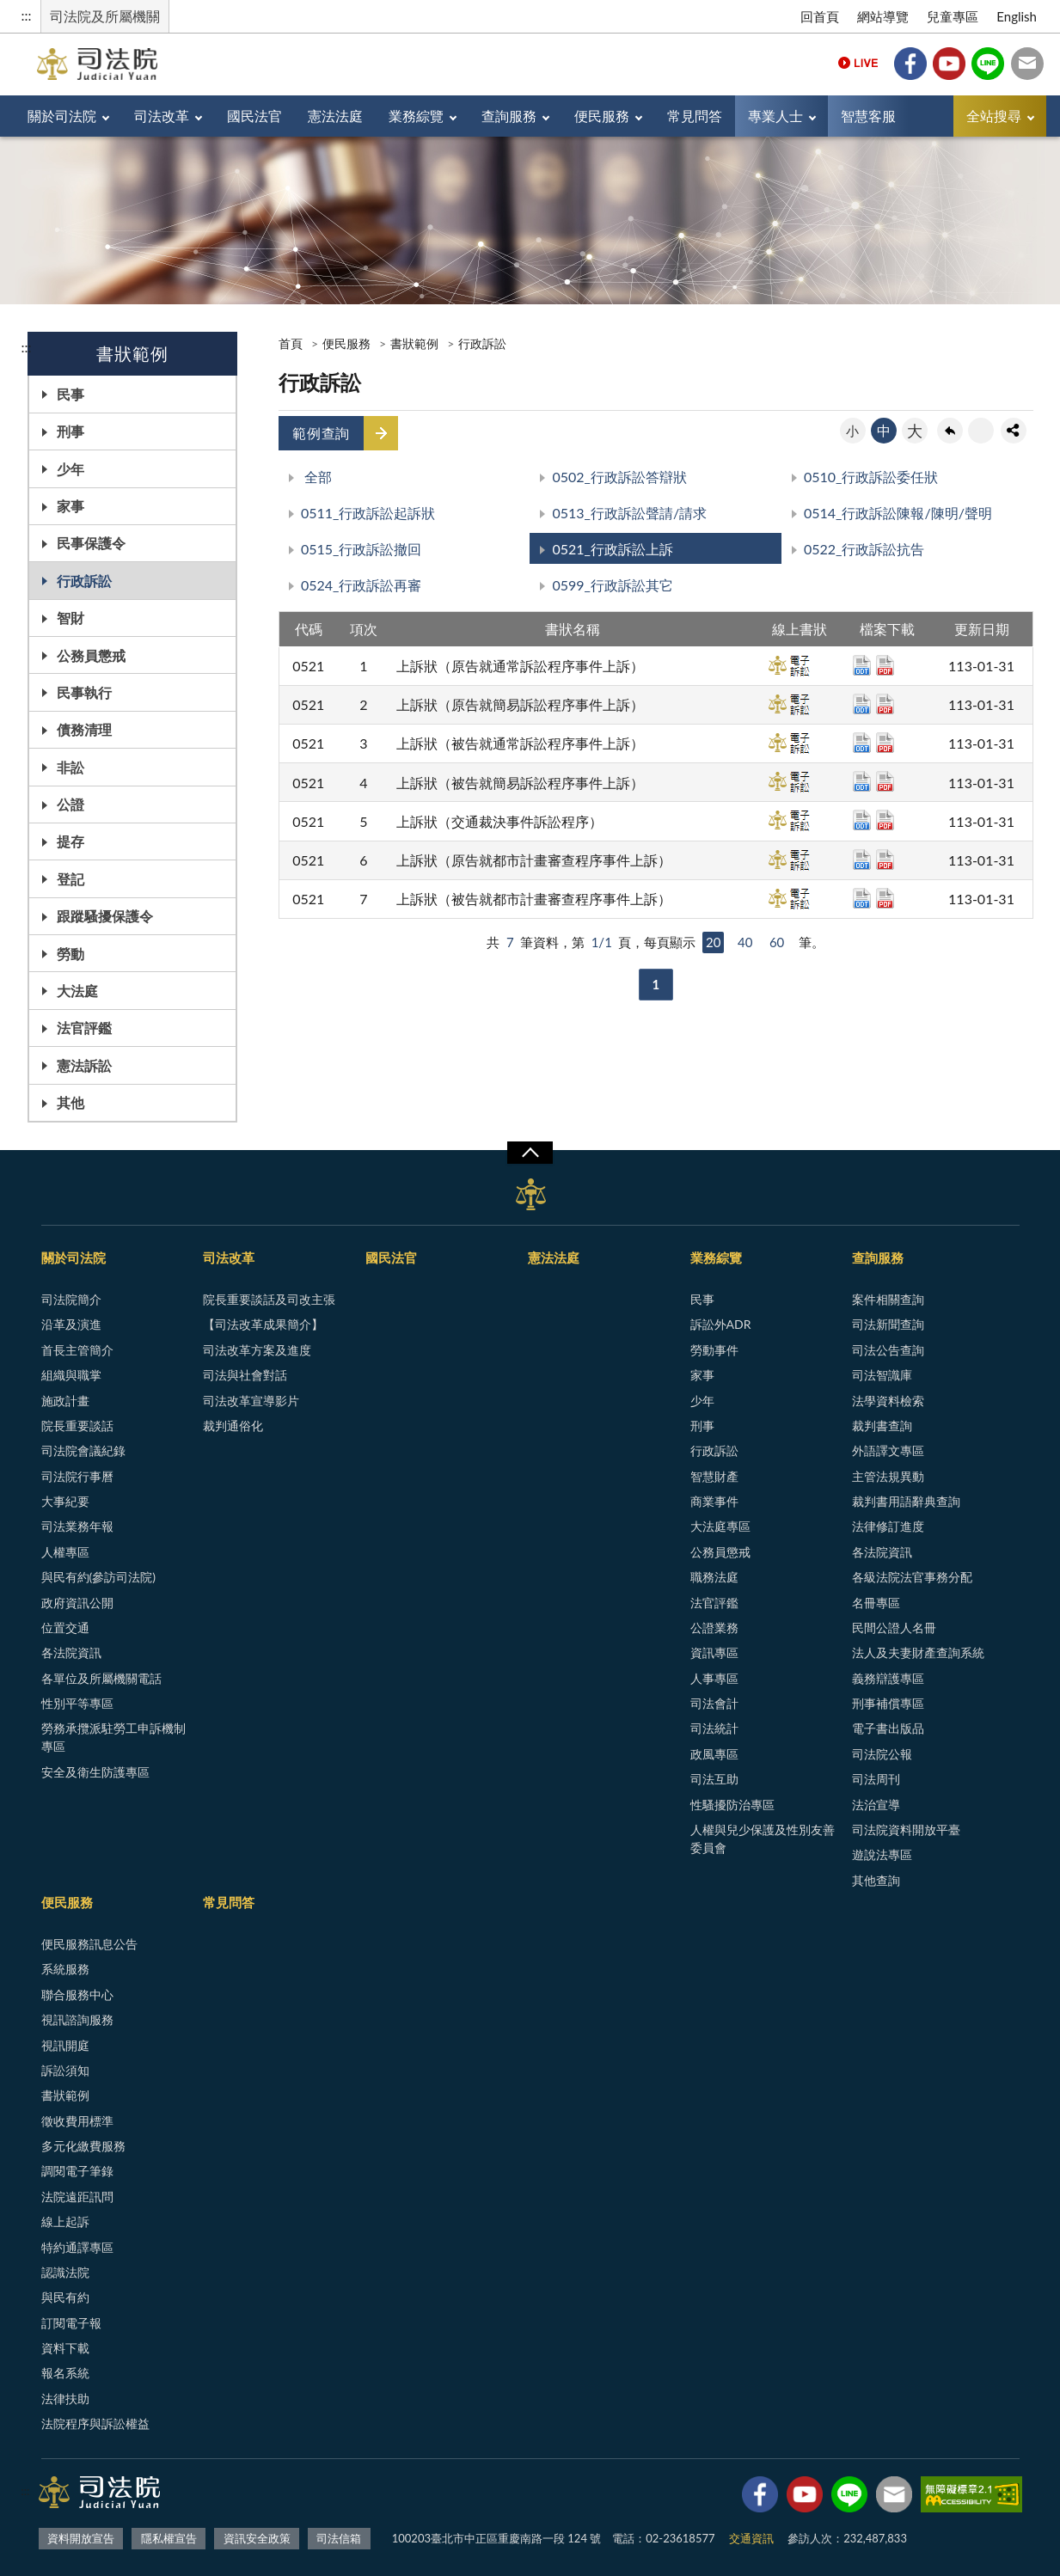 The image size is (1060, 2576). I want to click on 勞動事件, so click(714, 1350).